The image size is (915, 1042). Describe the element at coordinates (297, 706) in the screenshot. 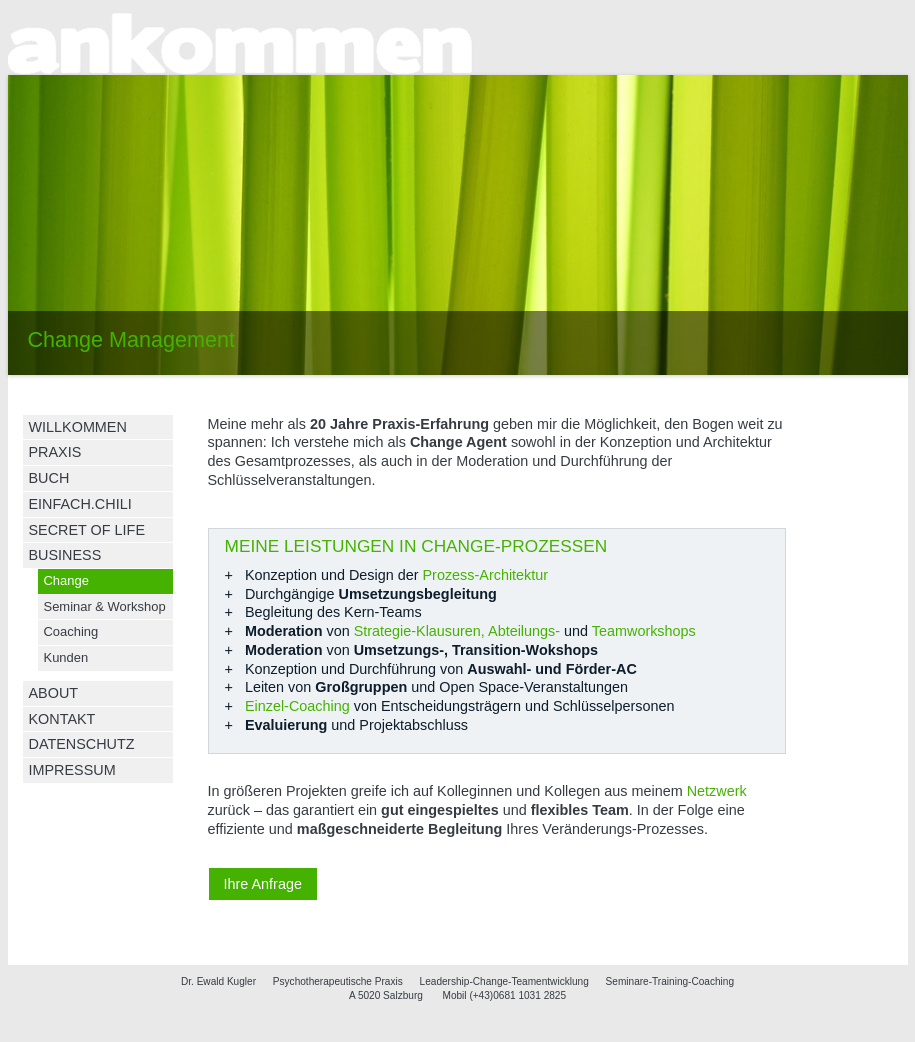

I see `Einzel-Coaching` at that location.